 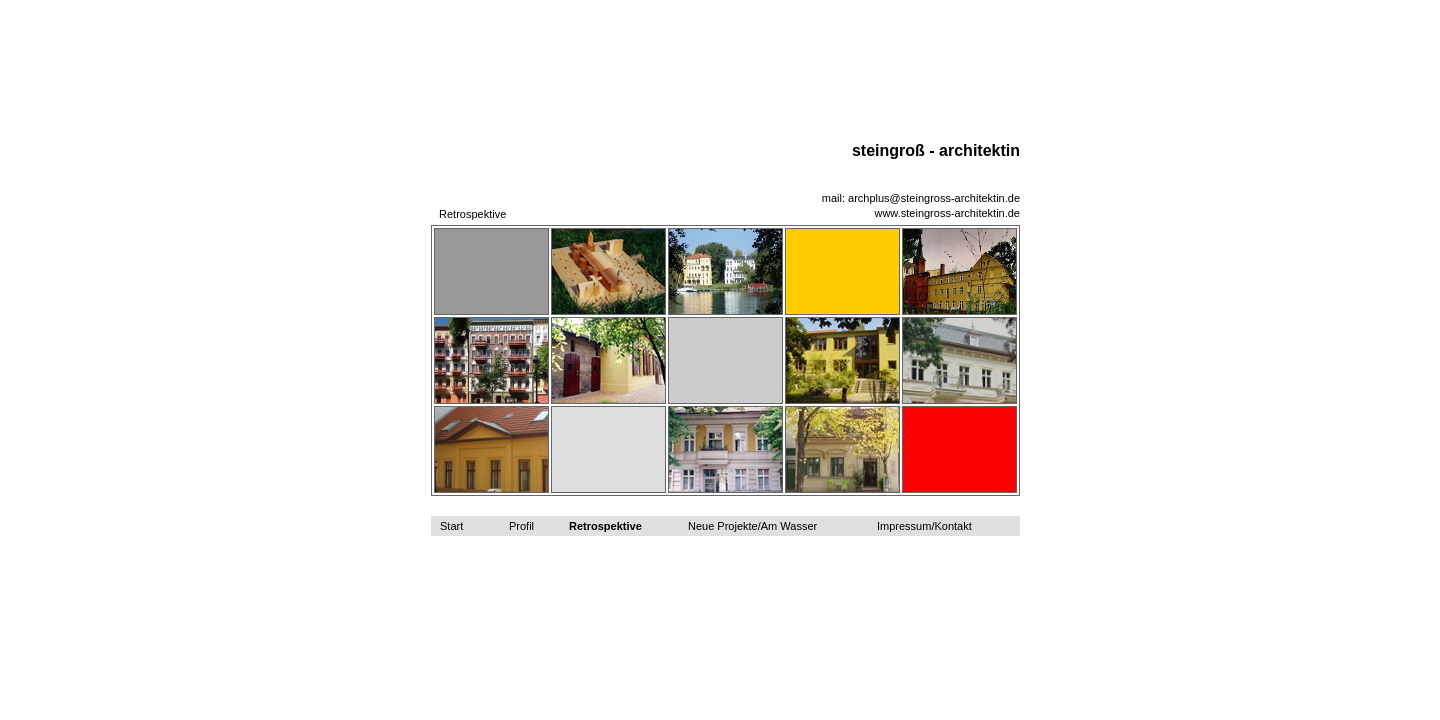 I want to click on www.steingross-architektin.de, so click(x=947, y=213).